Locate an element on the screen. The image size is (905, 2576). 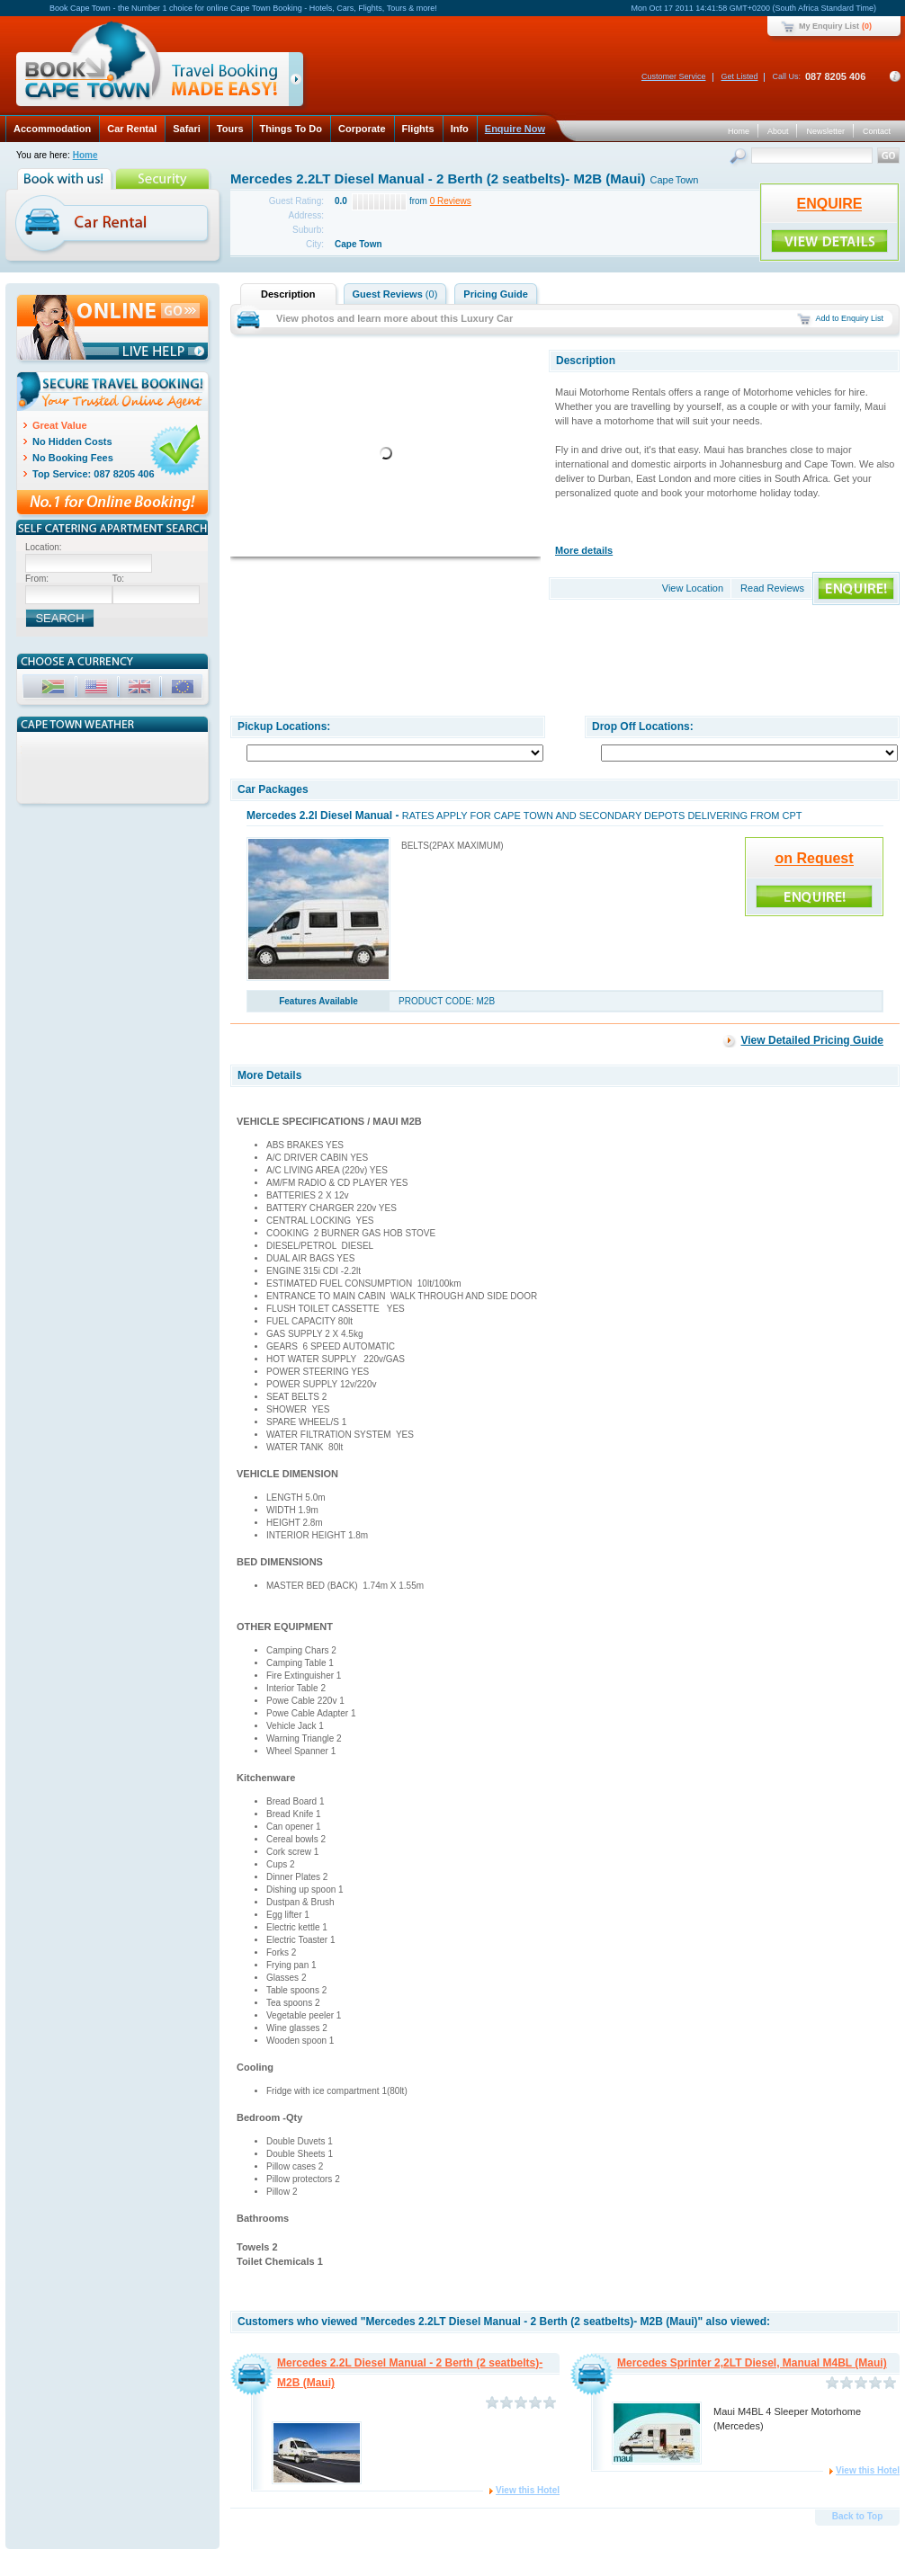
Pricing Guide is located at coordinates (495, 294).